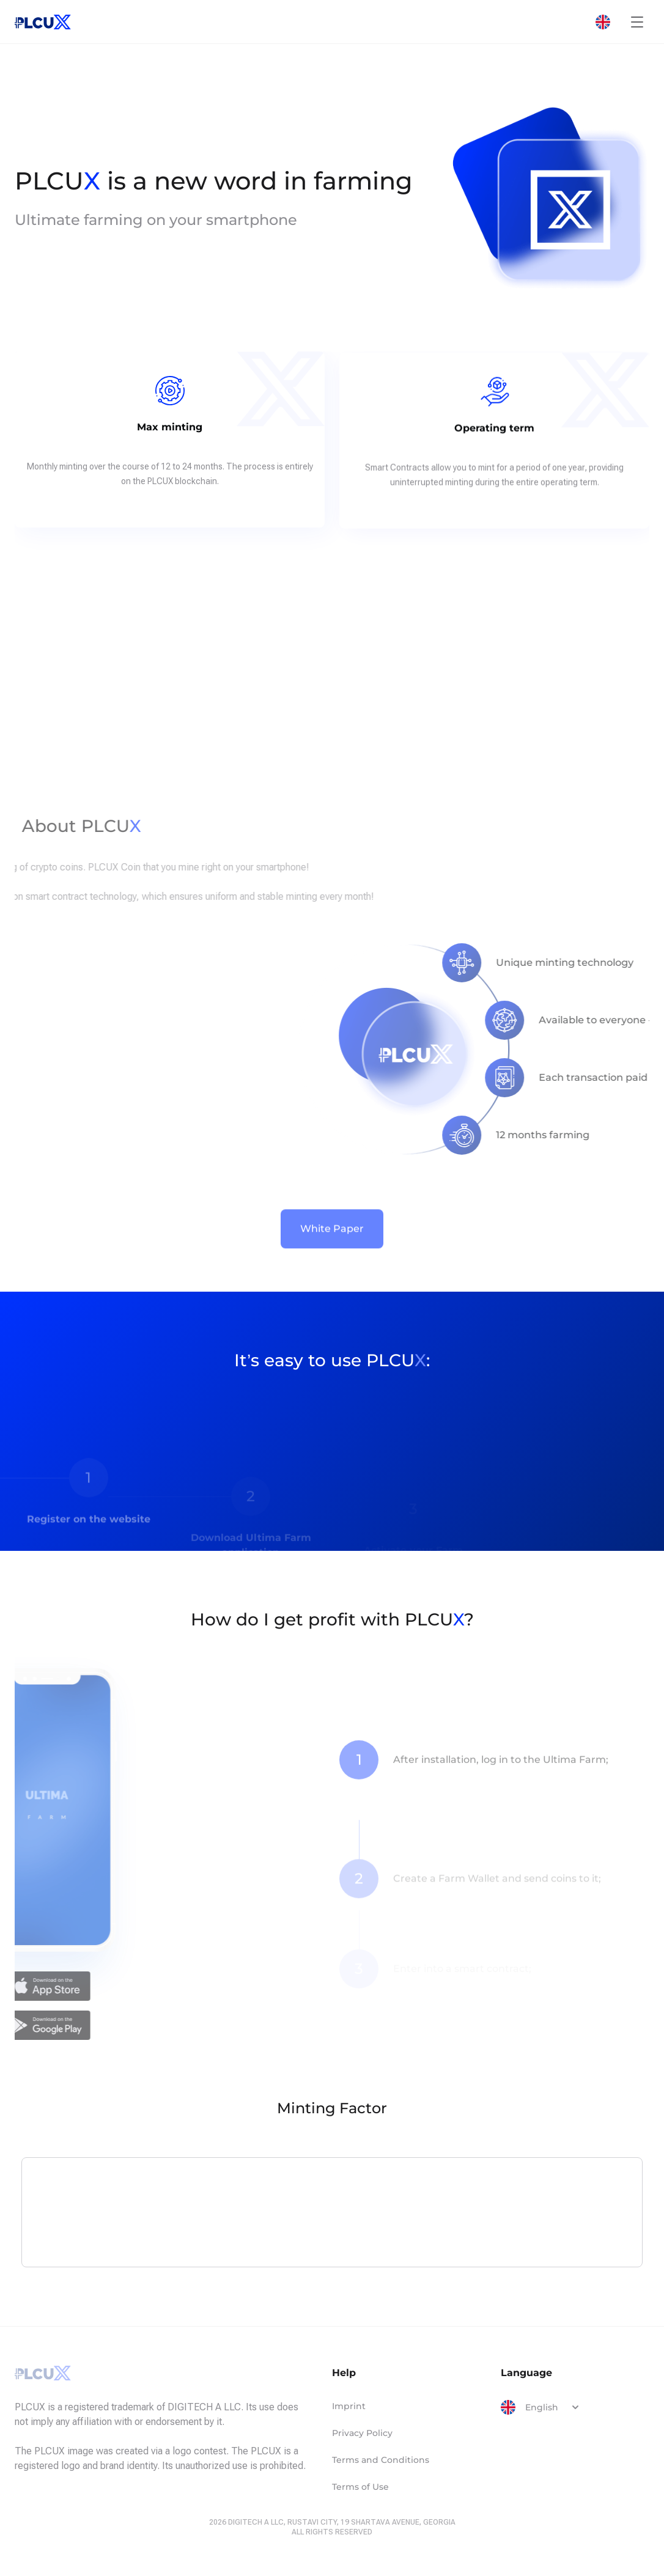 The width and height of the screenshot is (664, 2576). What do you see at coordinates (360, 2486) in the screenshot?
I see `Terms of Use` at bounding box center [360, 2486].